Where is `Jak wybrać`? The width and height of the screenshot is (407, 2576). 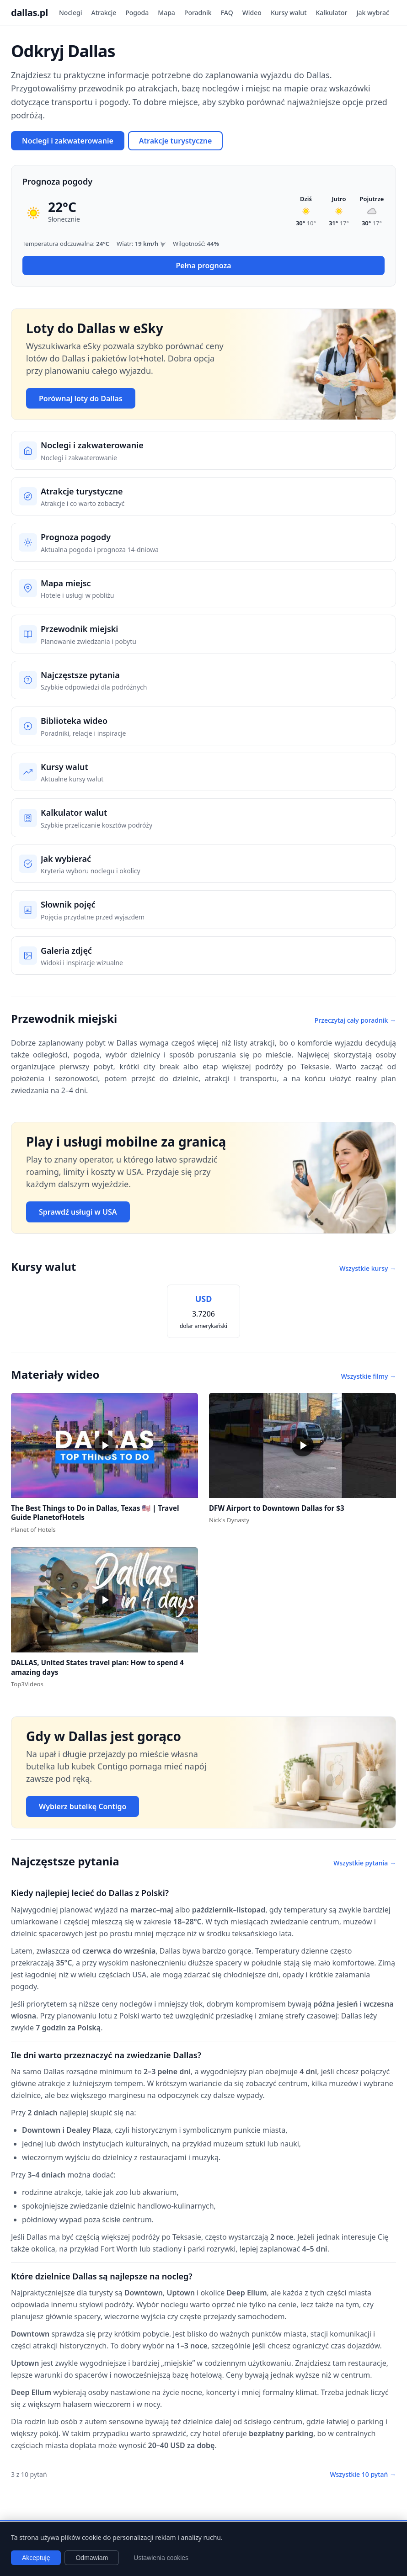 Jak wybrać is located at coordinates (372, 12).